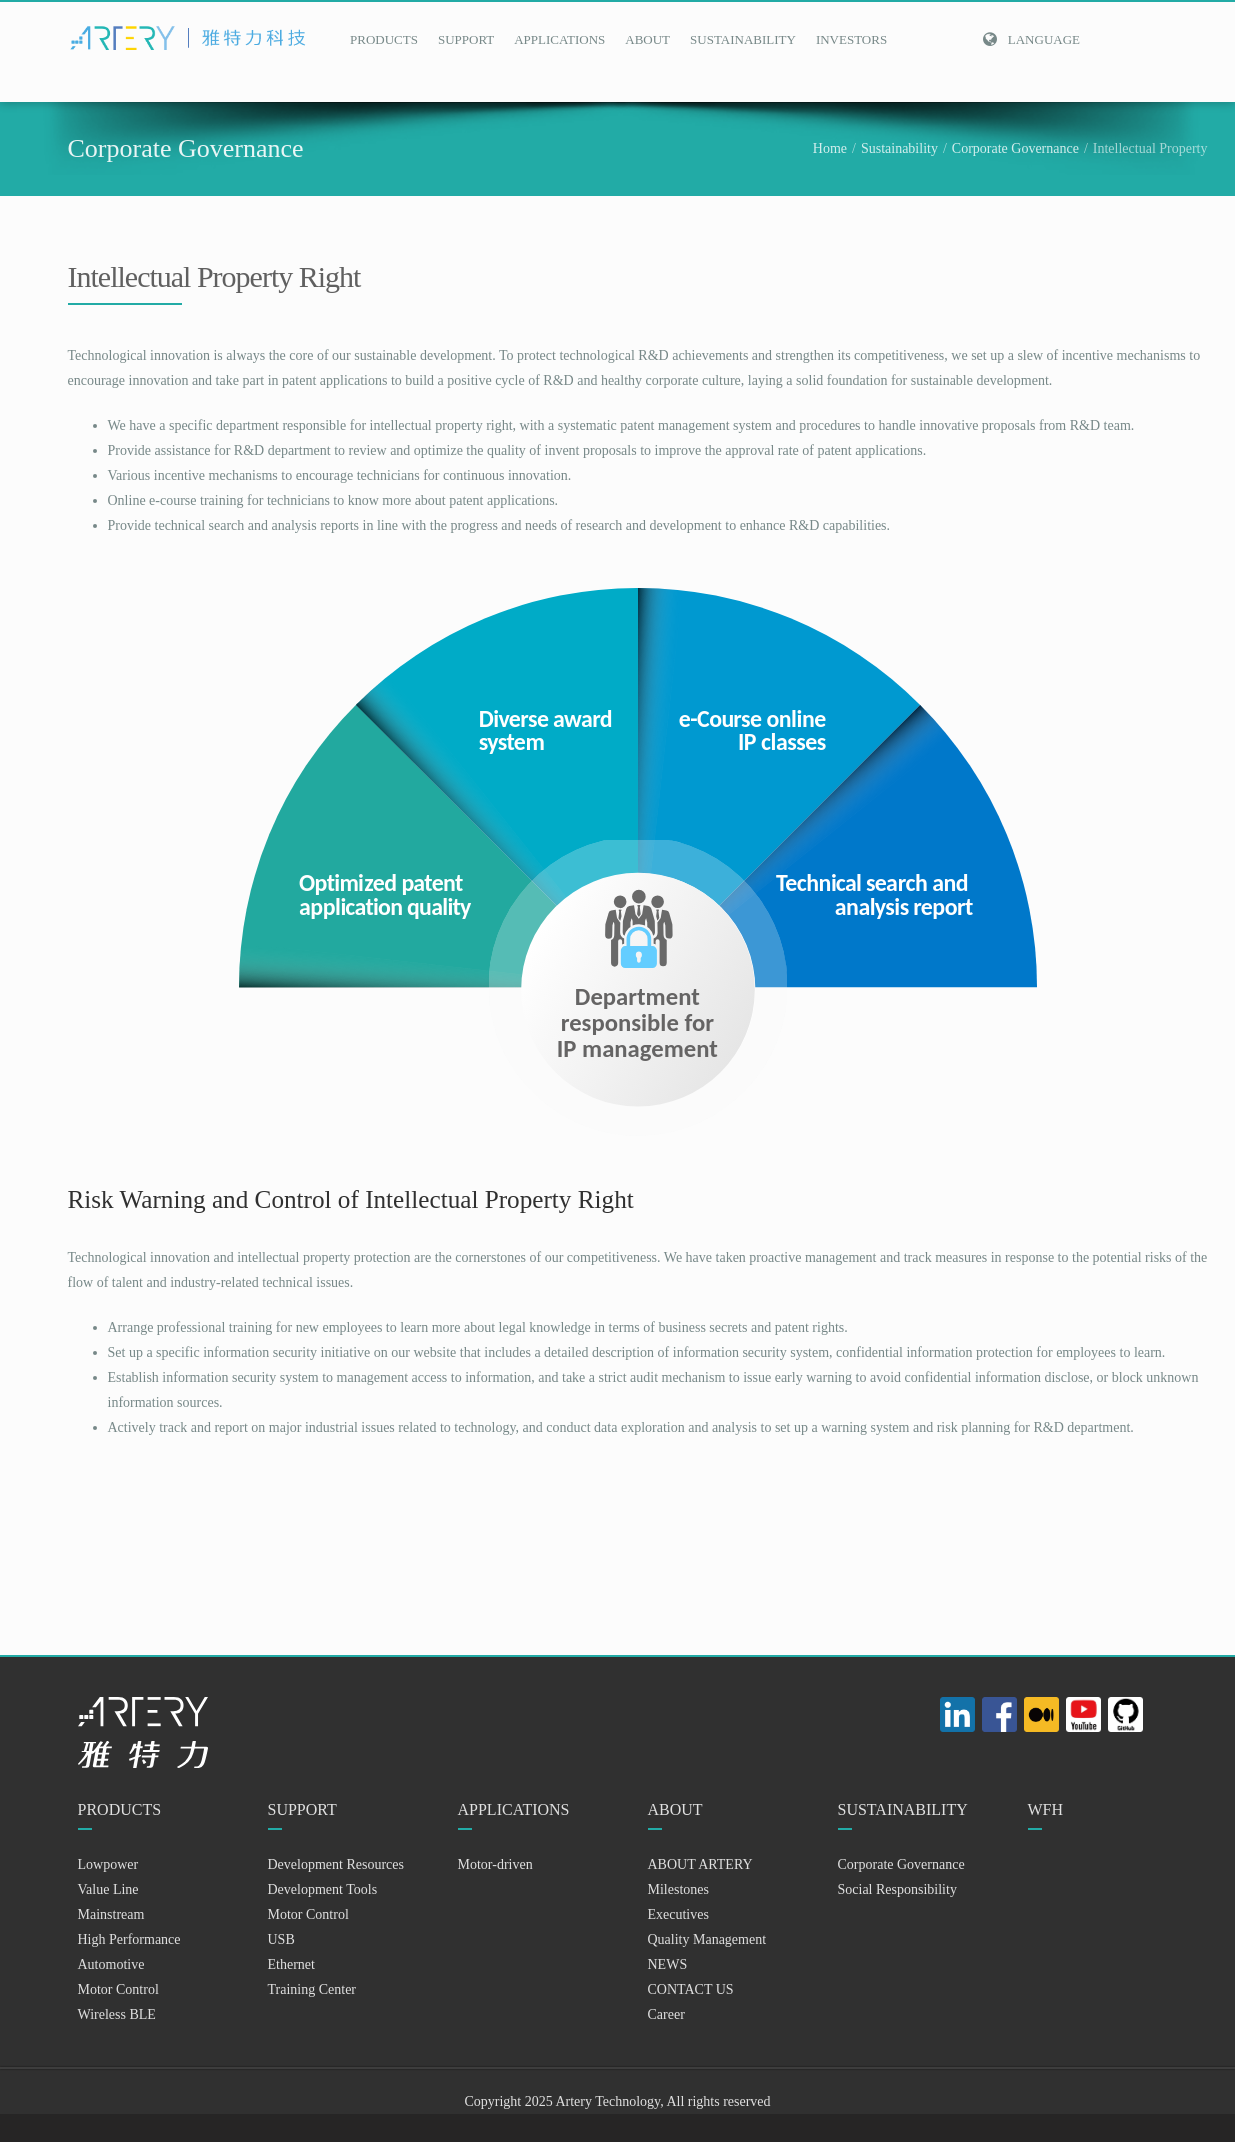 This screenshot has width=1235, height=2142. What do you see at coordinates (668, 1964) in the screenshot?
I see `NEWS` at bounding box center [668, 1964].